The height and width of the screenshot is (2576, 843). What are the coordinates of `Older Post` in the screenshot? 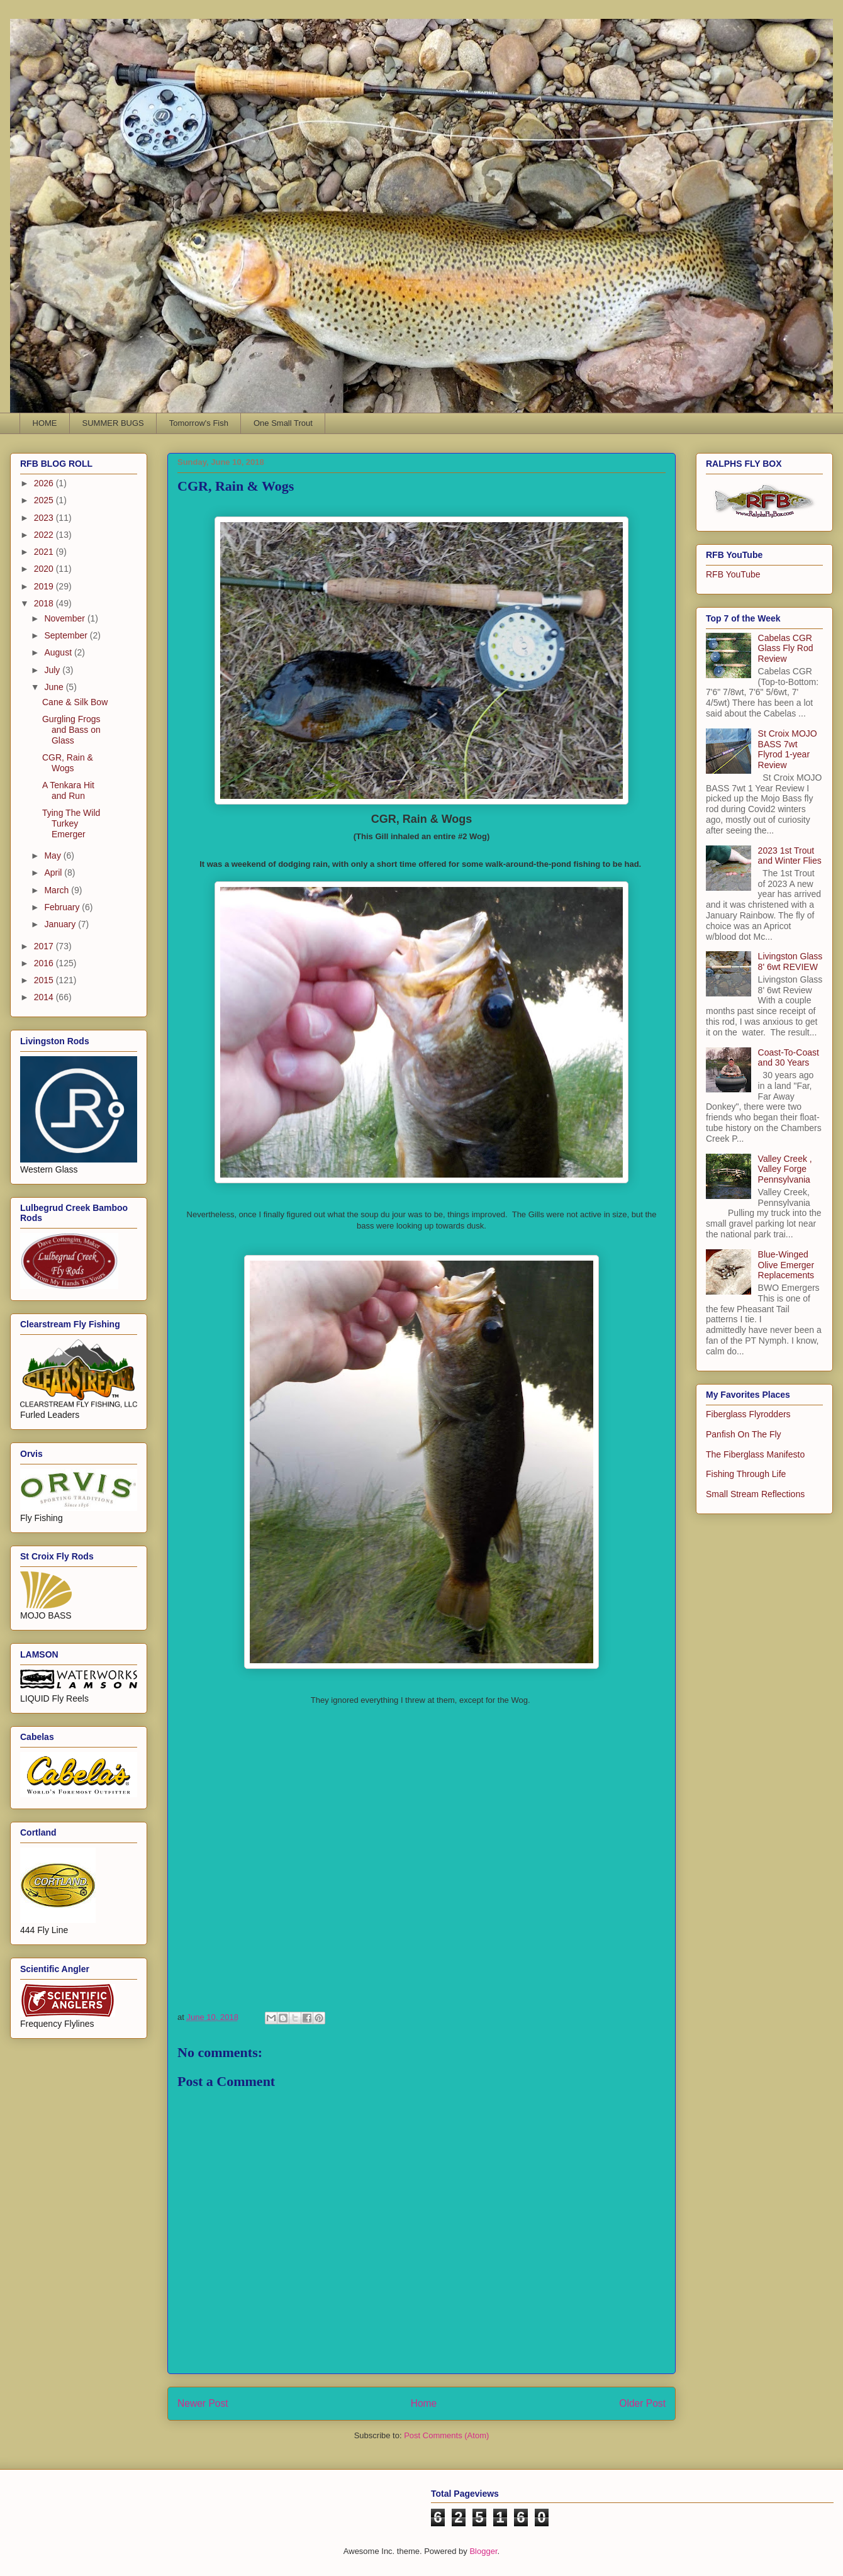 It's located at (642, 2403).